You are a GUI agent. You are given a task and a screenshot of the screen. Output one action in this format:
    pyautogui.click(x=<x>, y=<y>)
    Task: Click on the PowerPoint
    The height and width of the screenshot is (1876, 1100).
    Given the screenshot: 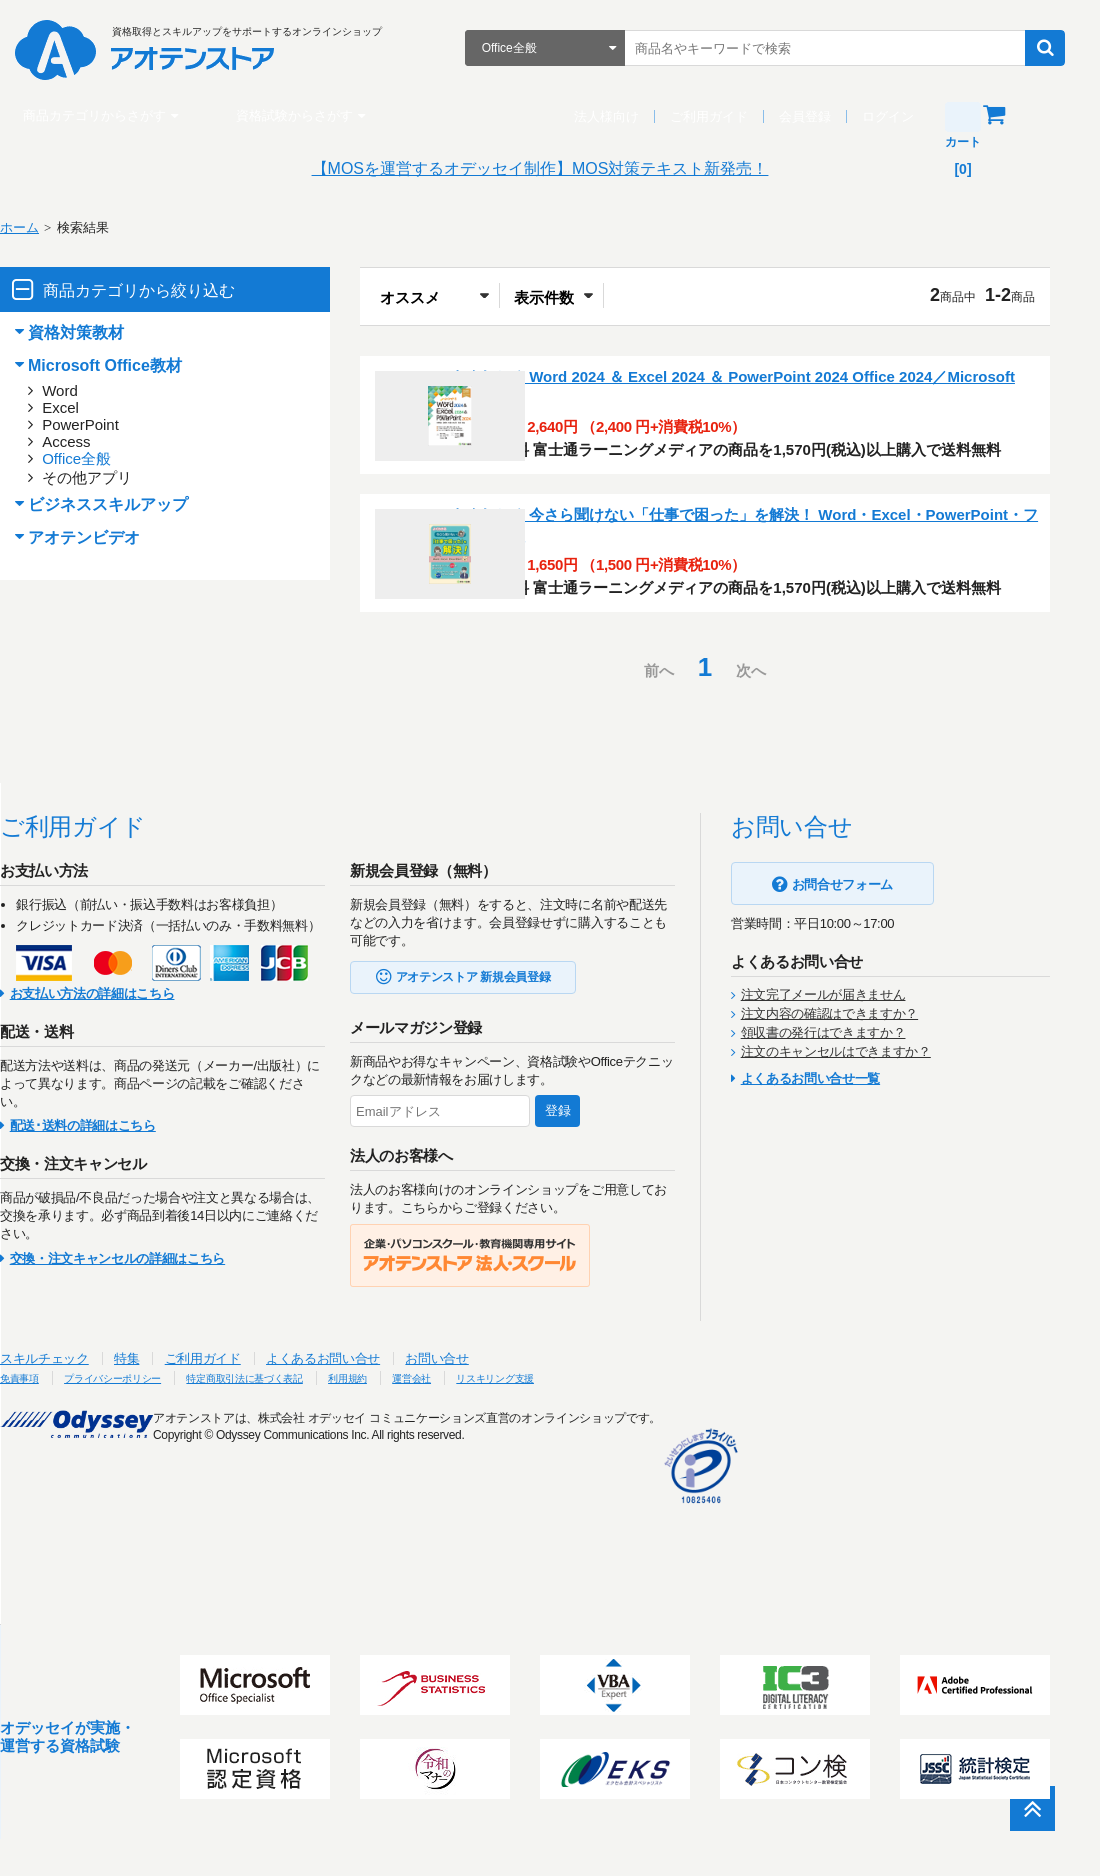 What is the action you would take?
    pyautogui.click(x=105, y=424)
    